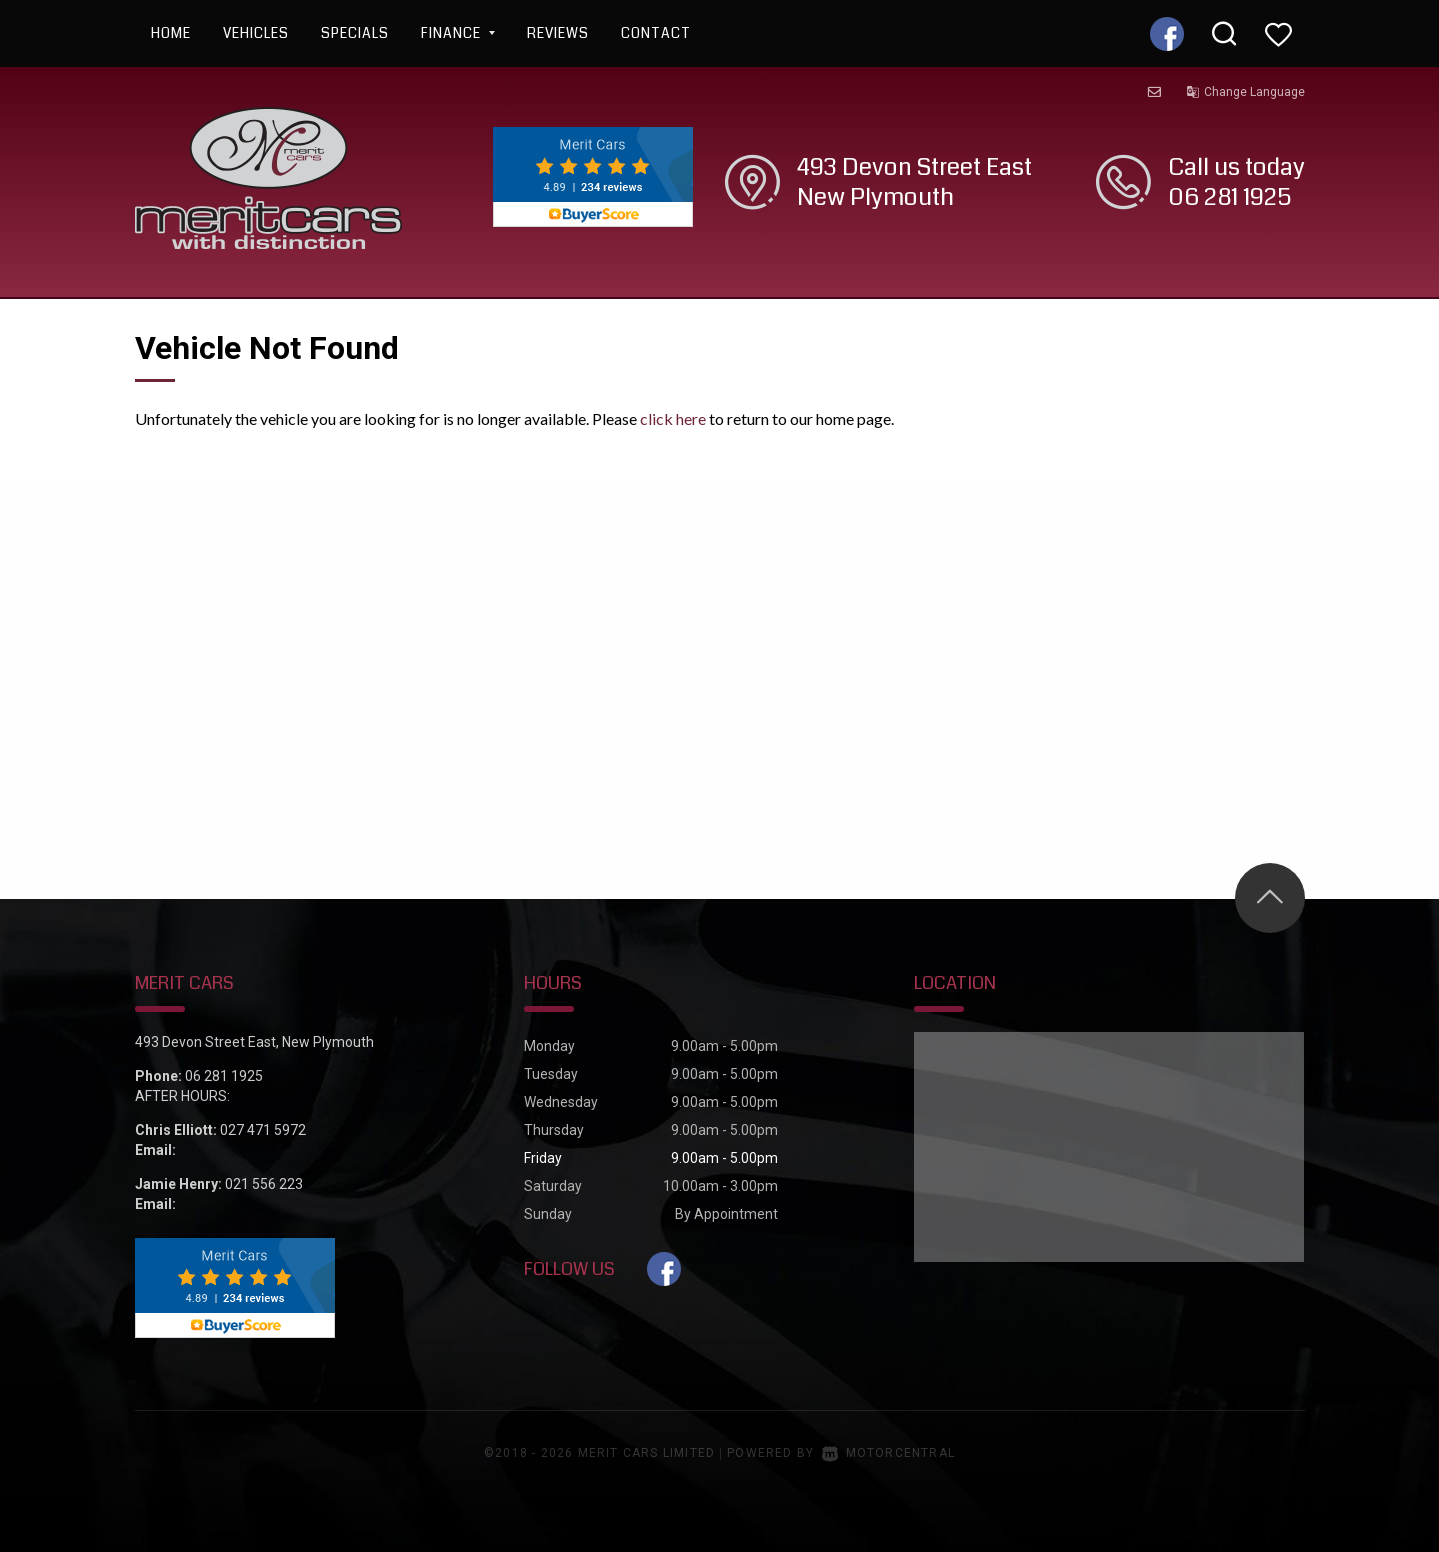 This screenshot has height=1552, width=1439. What do you see at coordinates (256, 33) in the screenshot?
I see `Vehicles` at bounding box center [256, 33].